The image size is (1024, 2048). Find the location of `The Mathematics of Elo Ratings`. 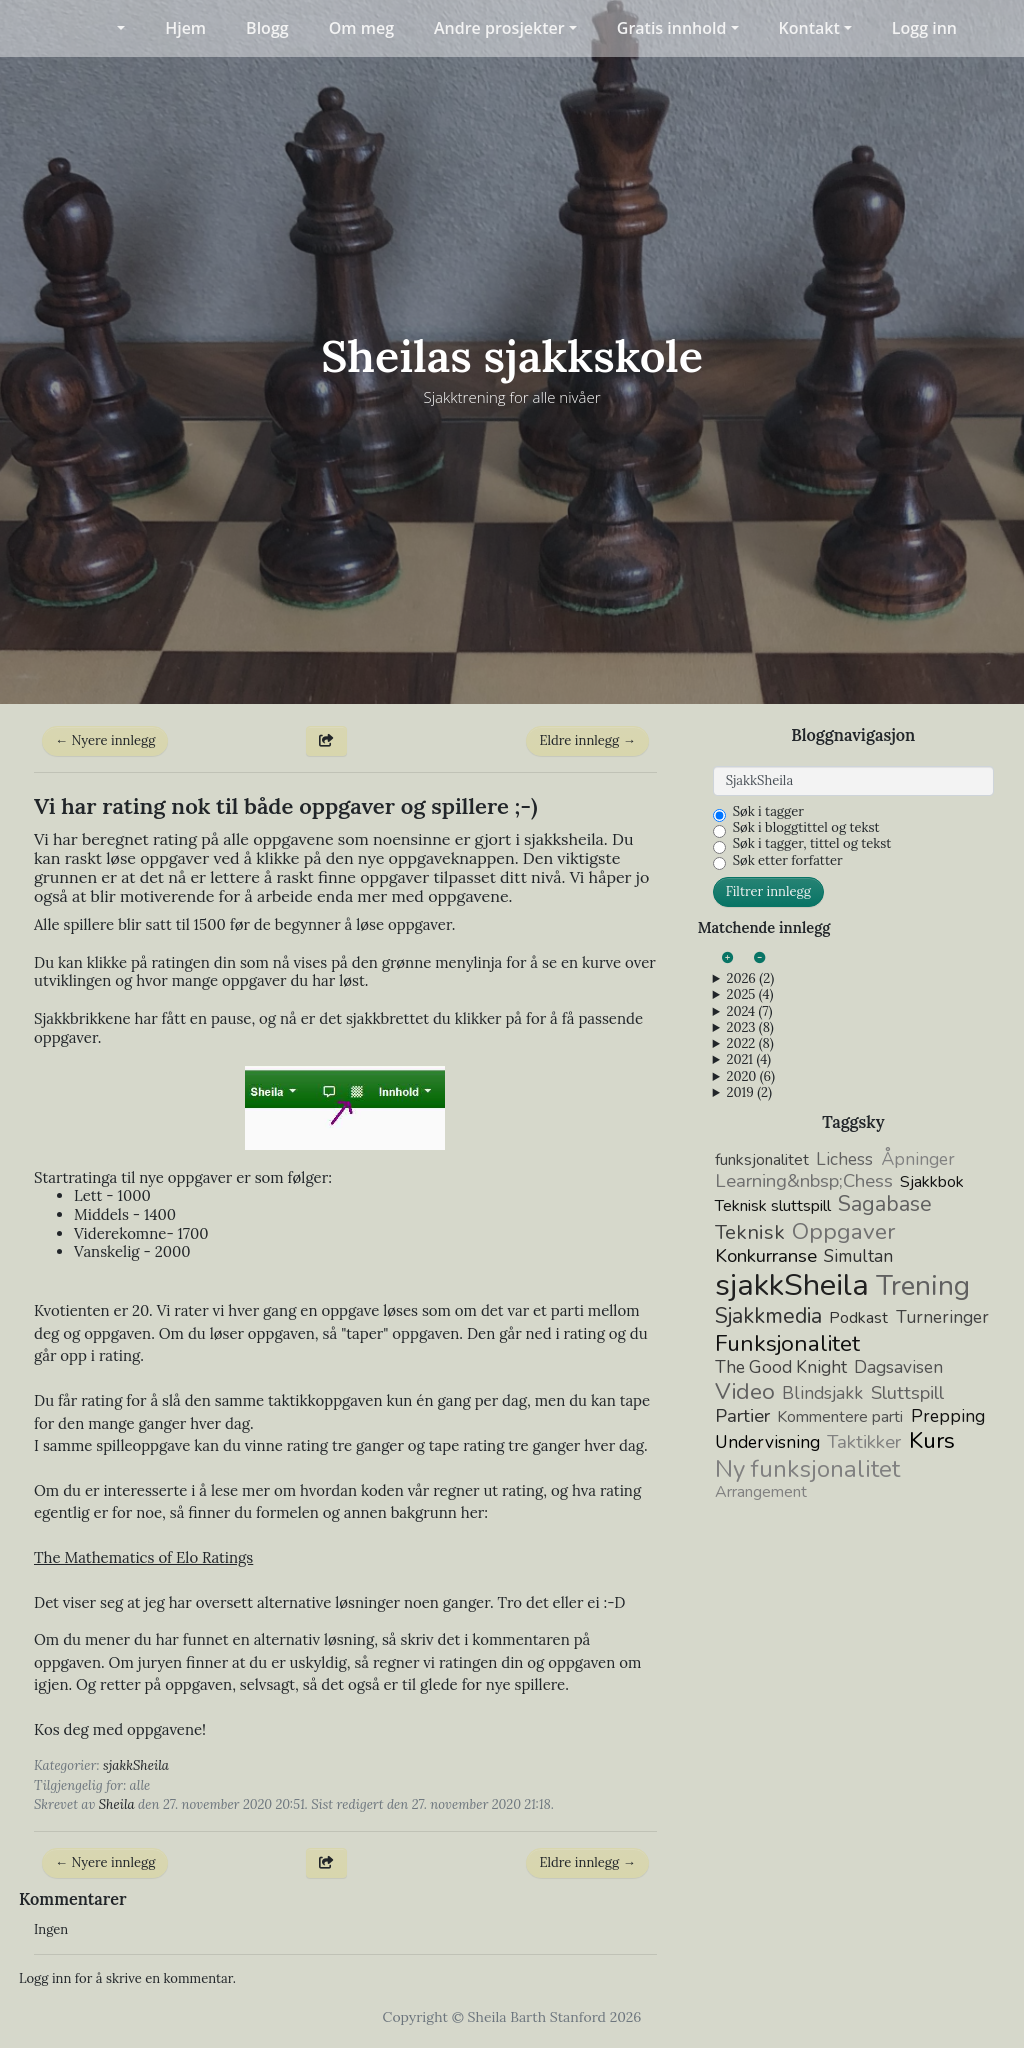

The Mathematics of Elo Ratings is located at coordinates (143, 1557).